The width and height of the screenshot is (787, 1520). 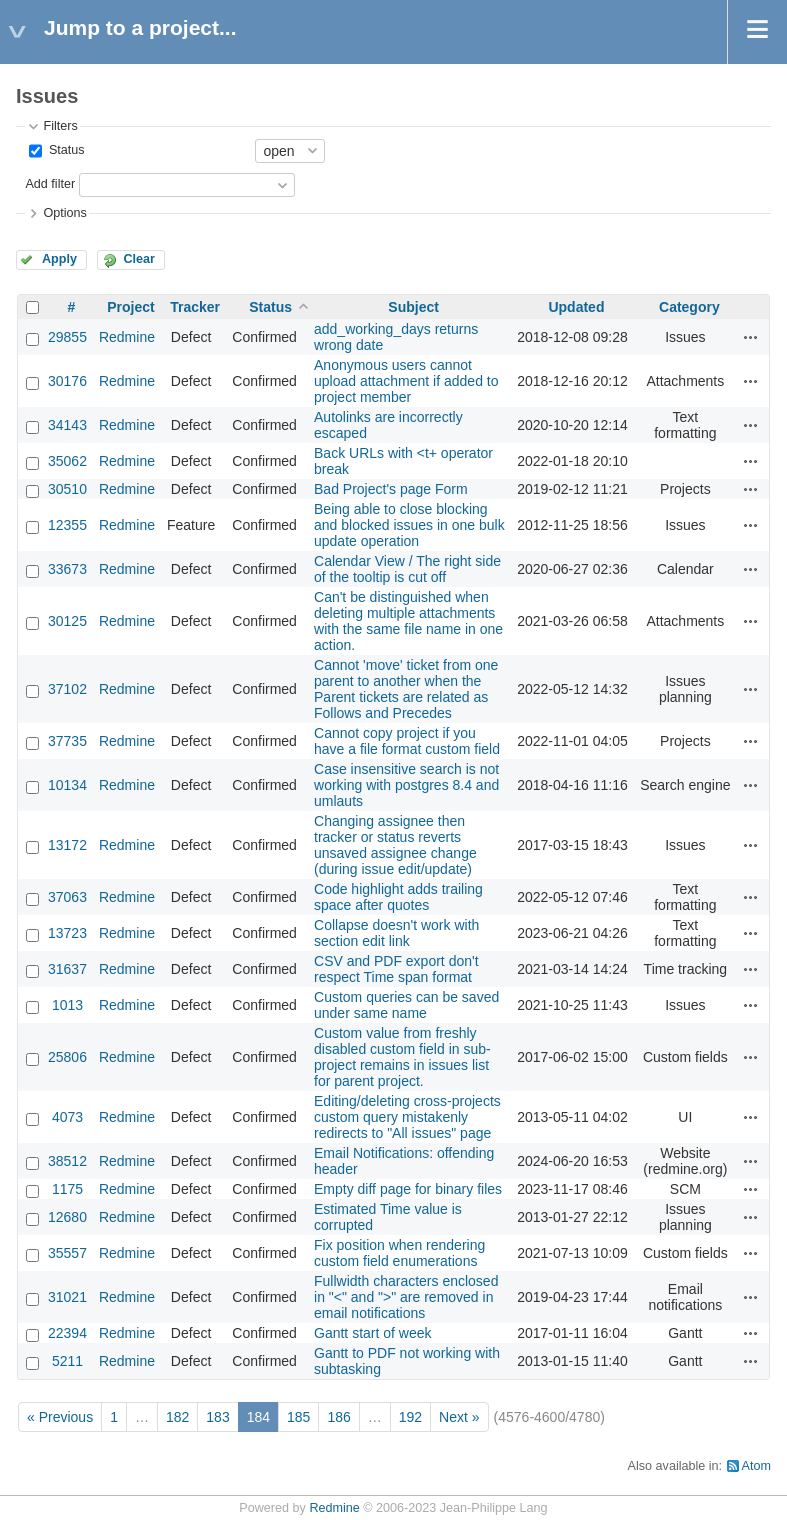 I want to click on Status, so click(x=64, y=150).